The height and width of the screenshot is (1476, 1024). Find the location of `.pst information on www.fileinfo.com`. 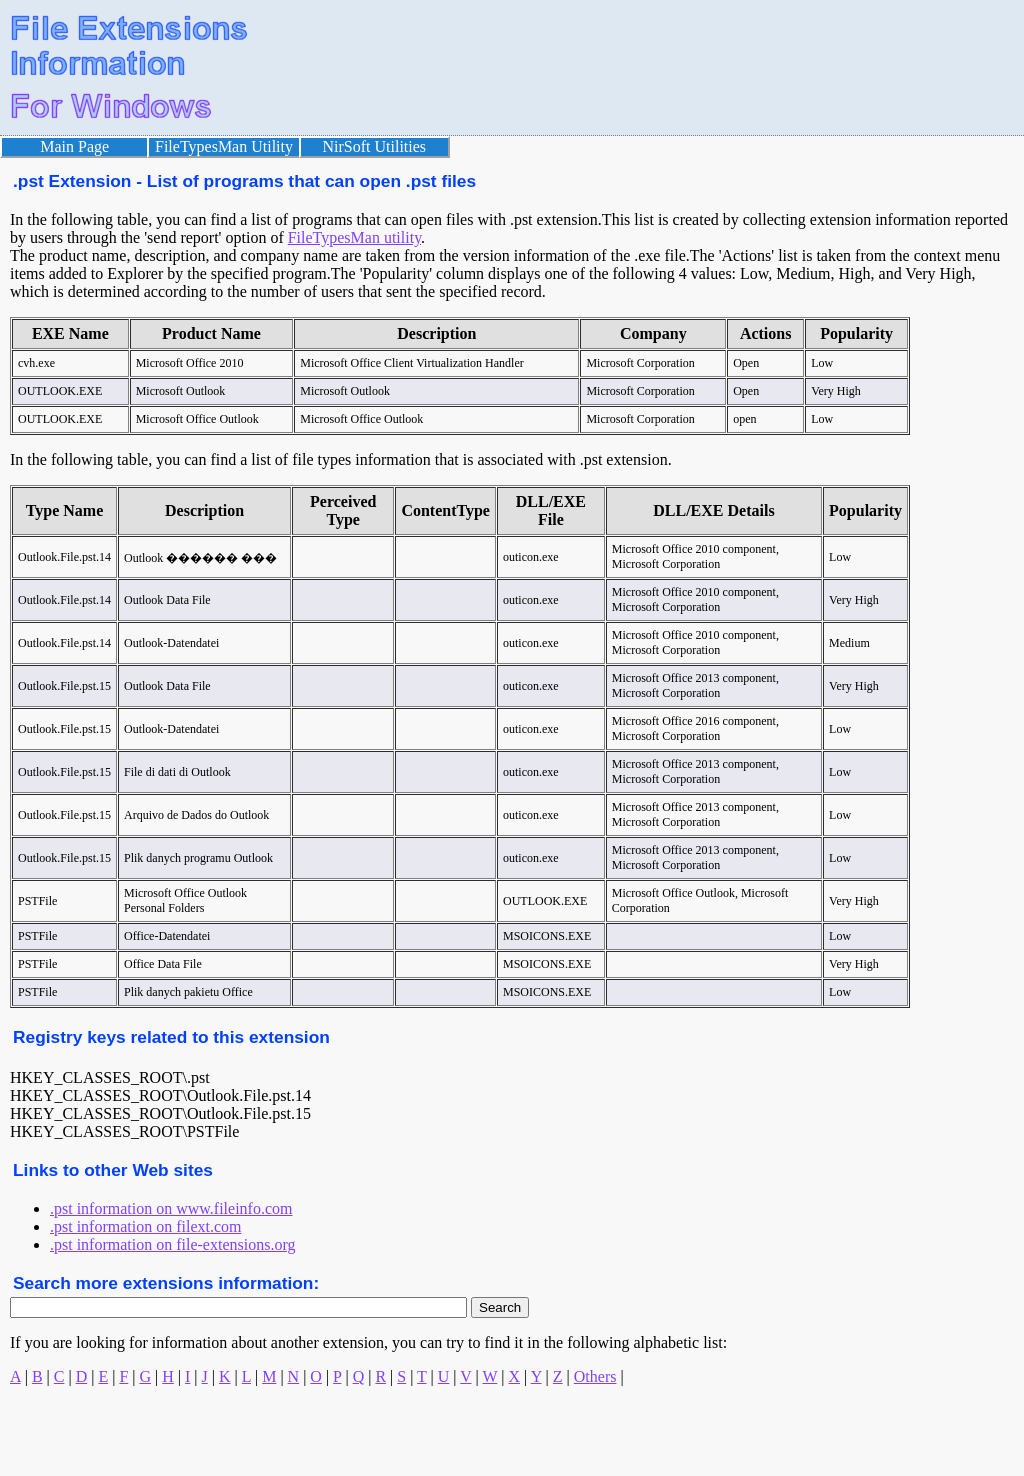

.pst information on www.fileinfo.com is located at coordinates (171, 1208).